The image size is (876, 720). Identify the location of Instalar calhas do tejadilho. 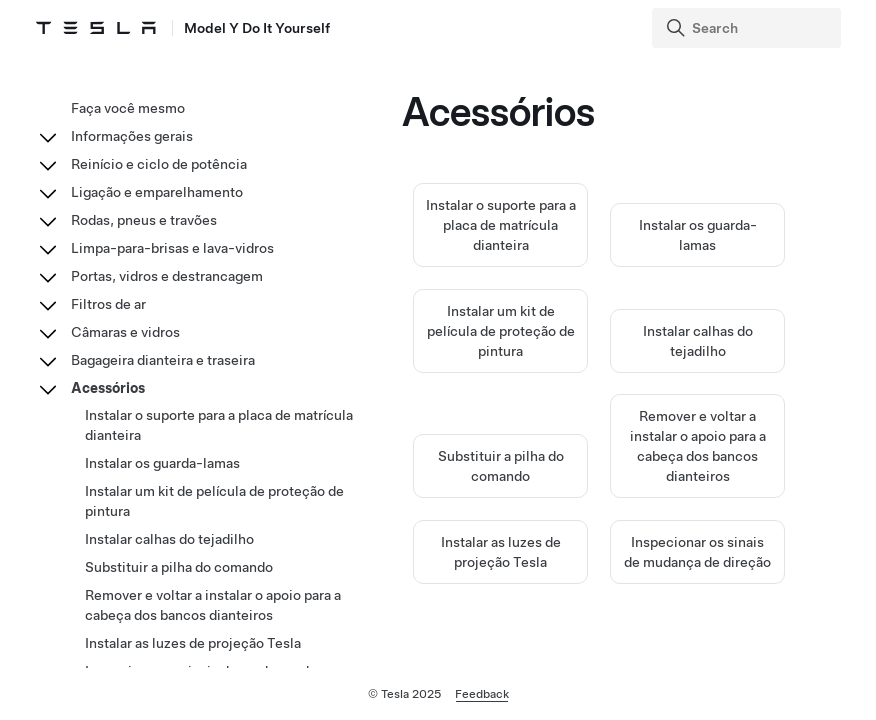
(169, 539).